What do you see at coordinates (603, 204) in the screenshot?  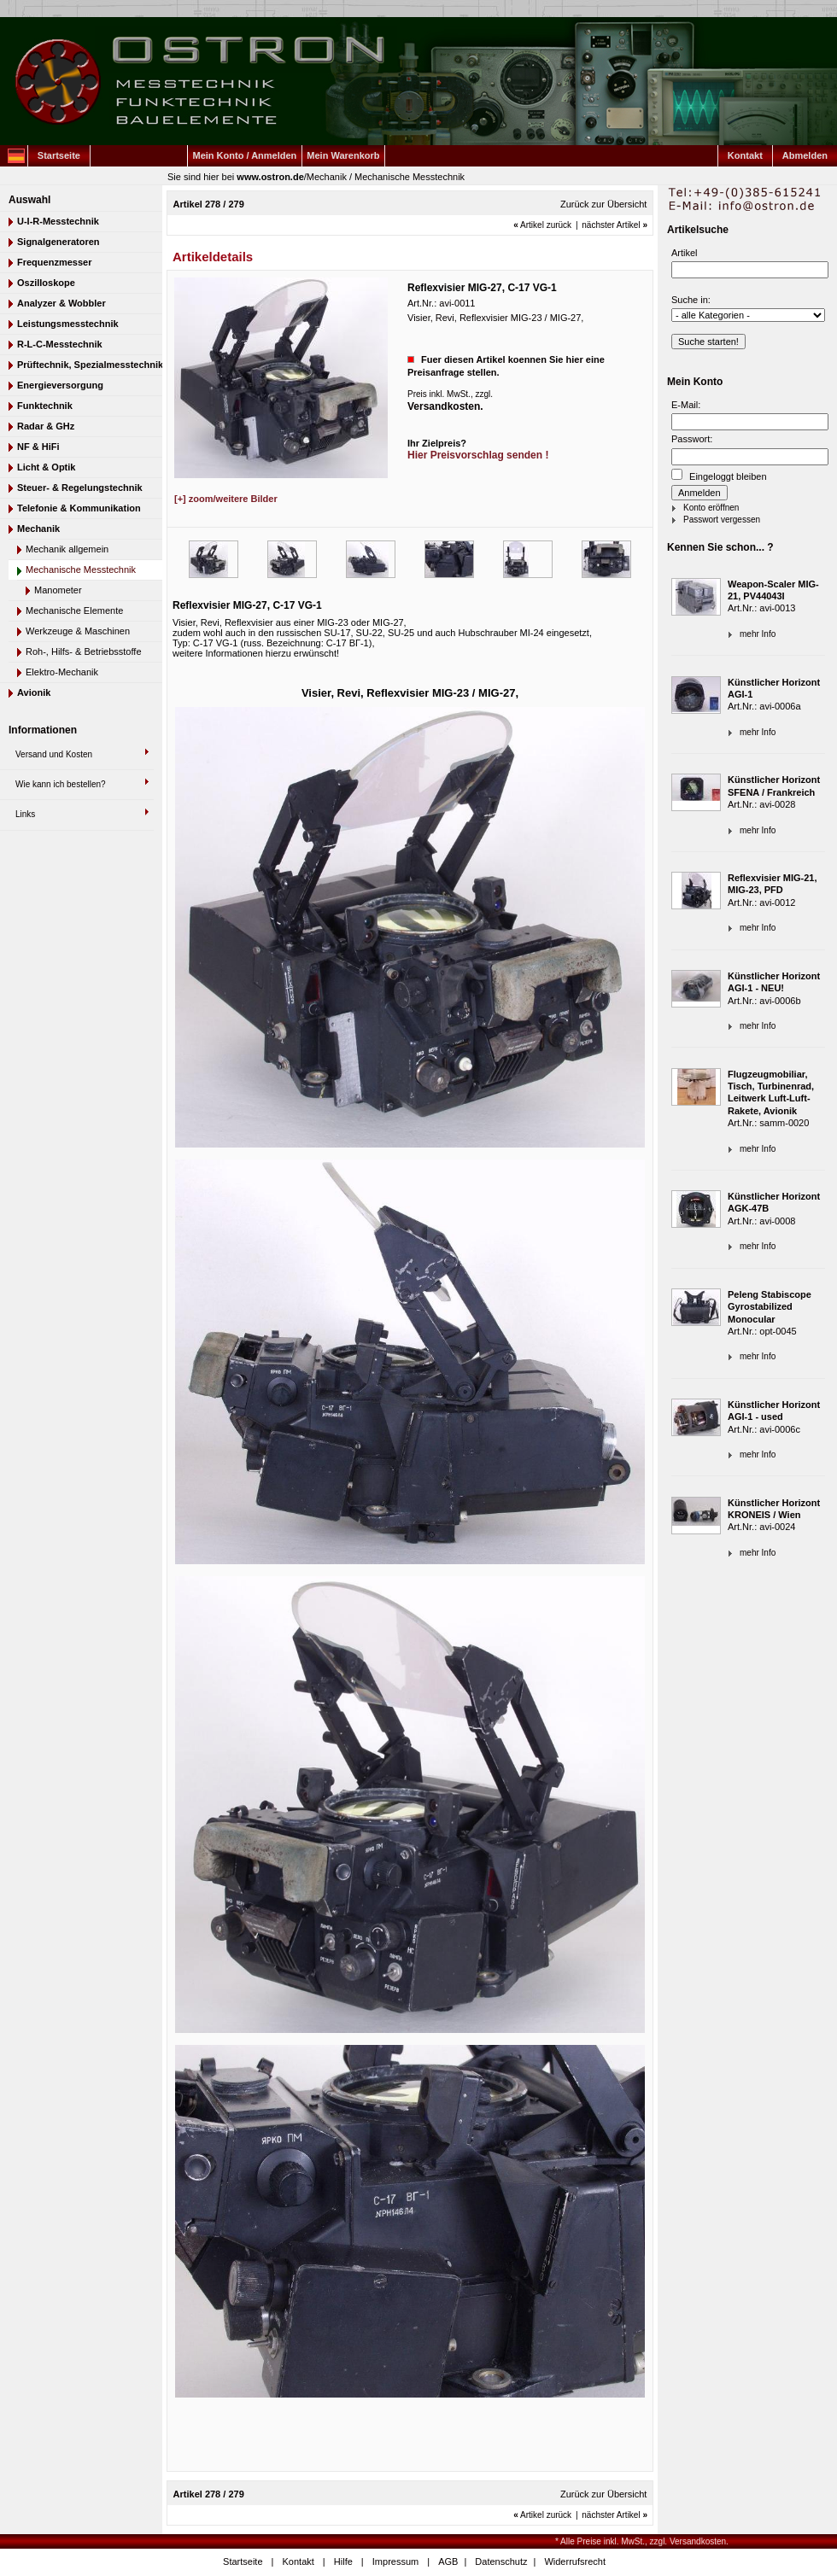 I see `Zurück zur Übersicht` at bounding box center [603, 204].